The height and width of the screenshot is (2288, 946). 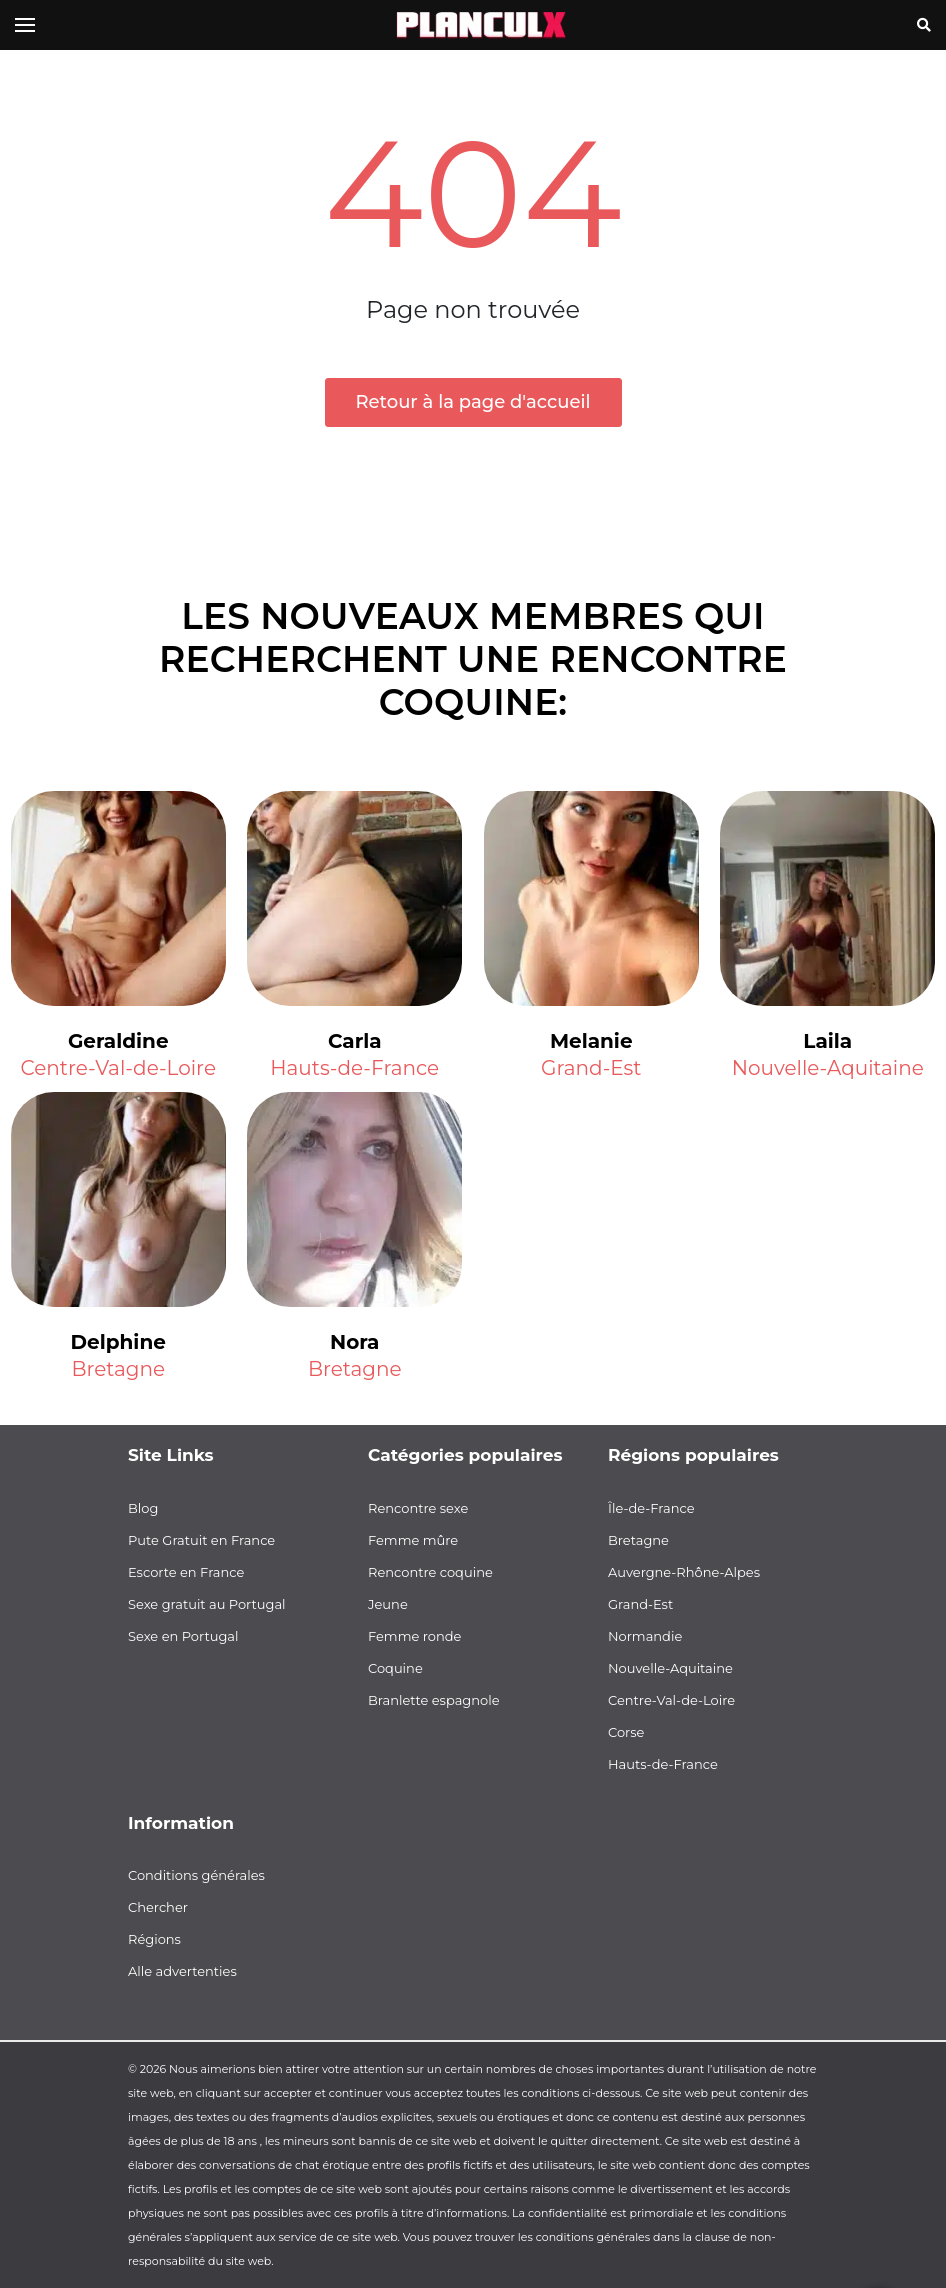 I want to click on Branlette espagnole, so click(x=434, y=1700).